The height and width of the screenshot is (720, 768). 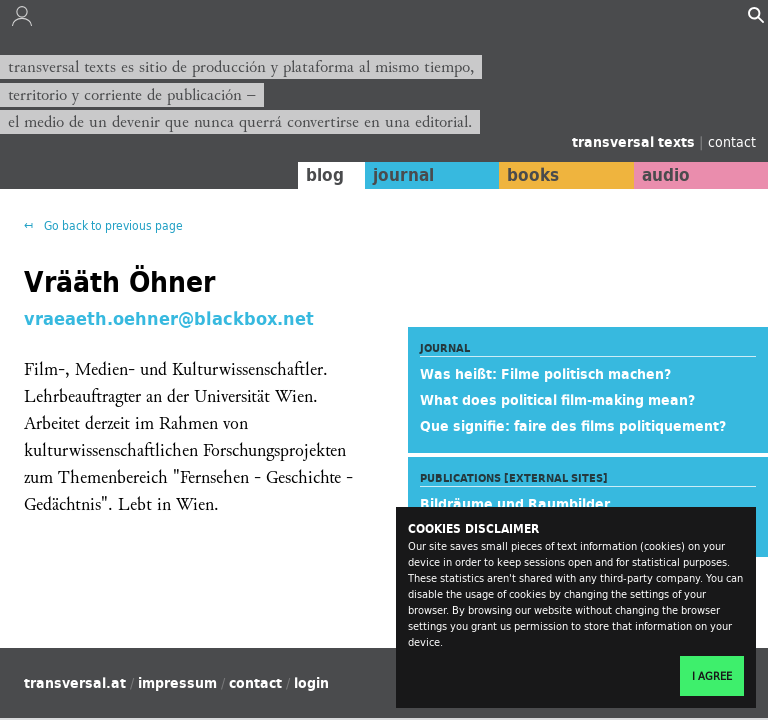 What do you see at coordinates (533, 175) in the screenshot?
I see `books` at bounding box center [533, 175].